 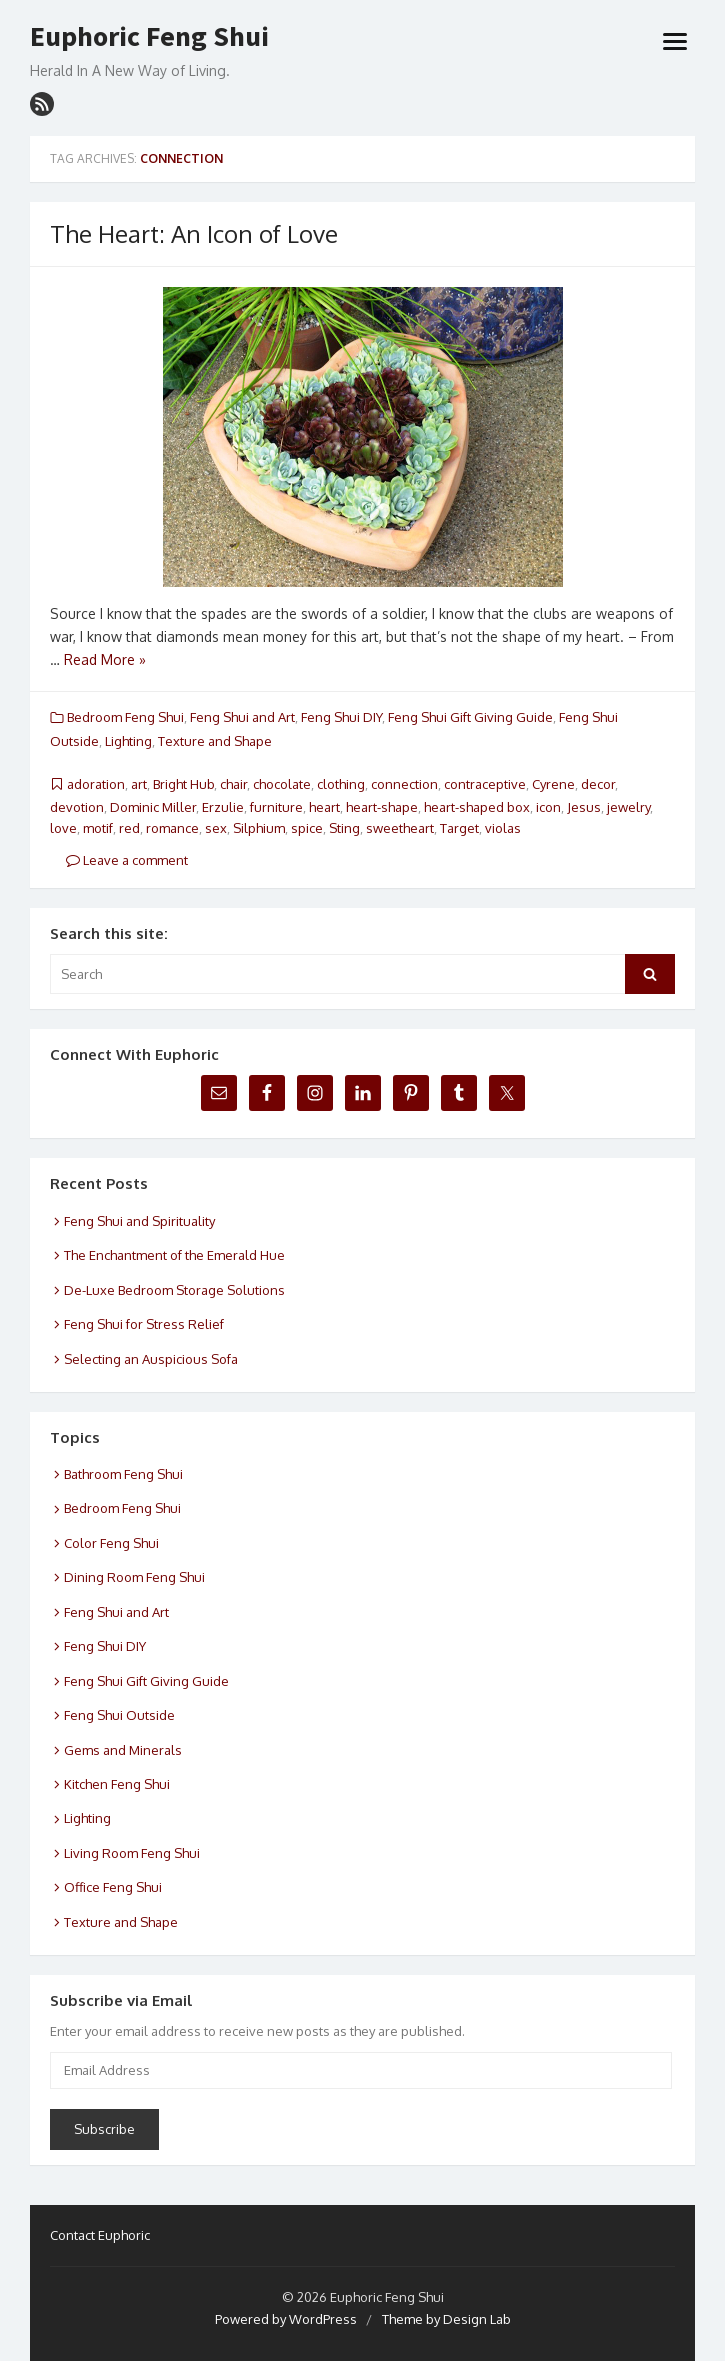 What do you see at coordinates (127, 860) in the screenshot?
I see `Leave a comment` at bounding box center [127, 860].